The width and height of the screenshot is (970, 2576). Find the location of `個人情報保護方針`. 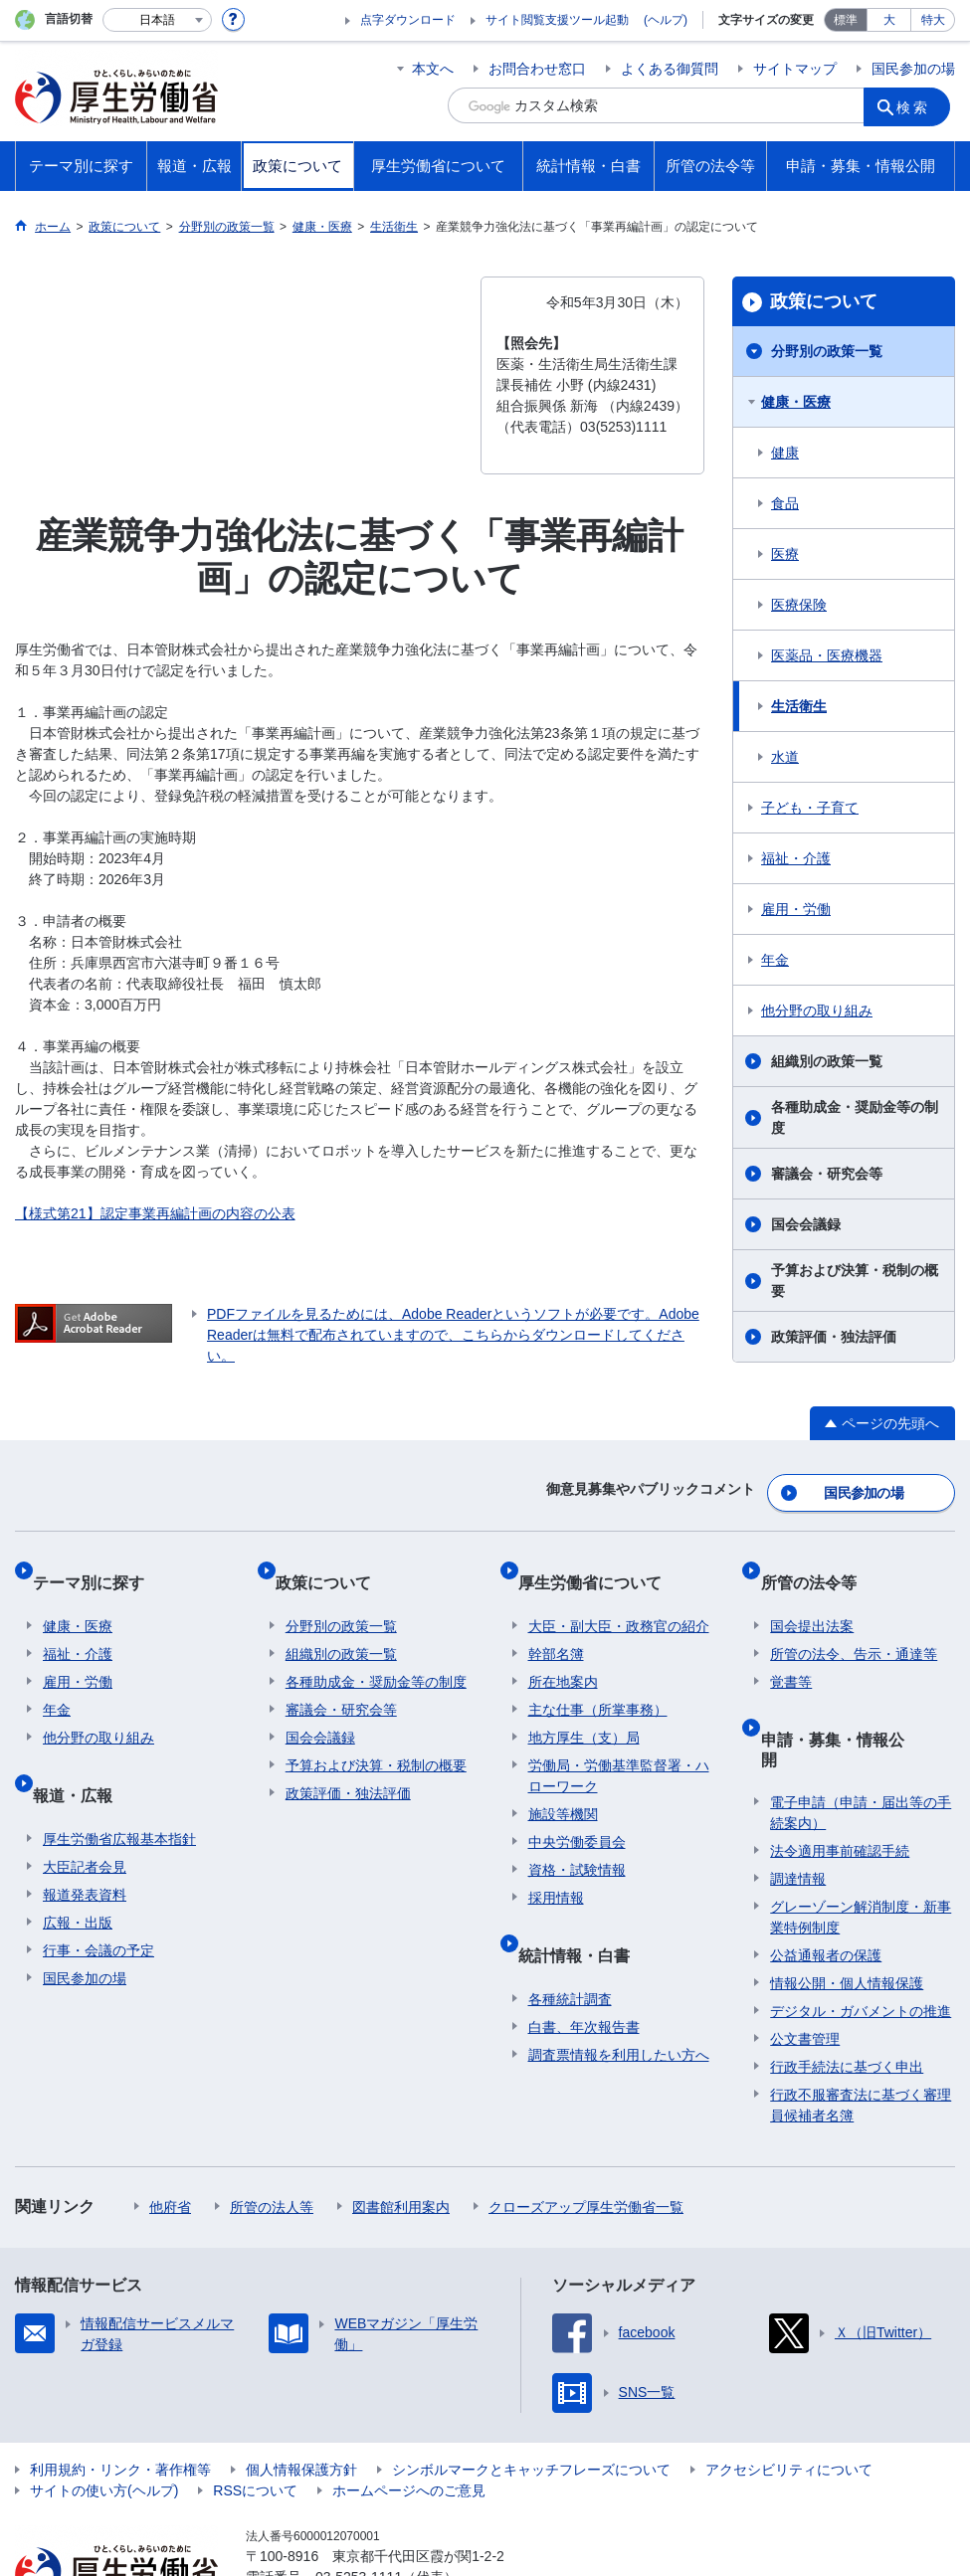

個人情報保護方針 is located at coordinates (301, 2399).